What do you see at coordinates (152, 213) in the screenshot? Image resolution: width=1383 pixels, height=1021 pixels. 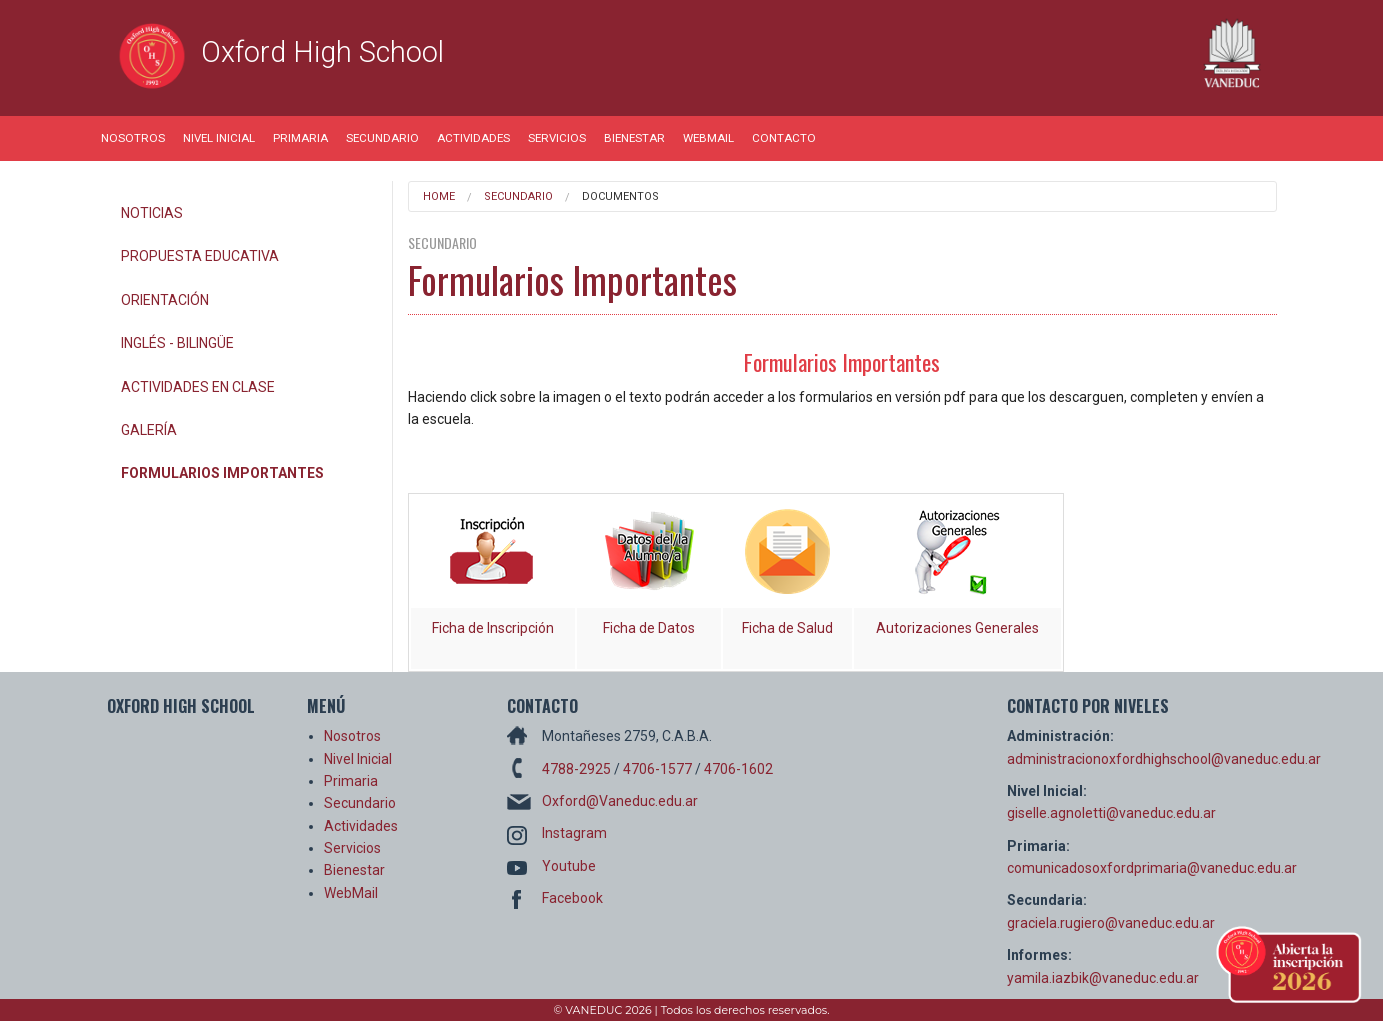 I see `Noticias` at bounding box center [152, 213].